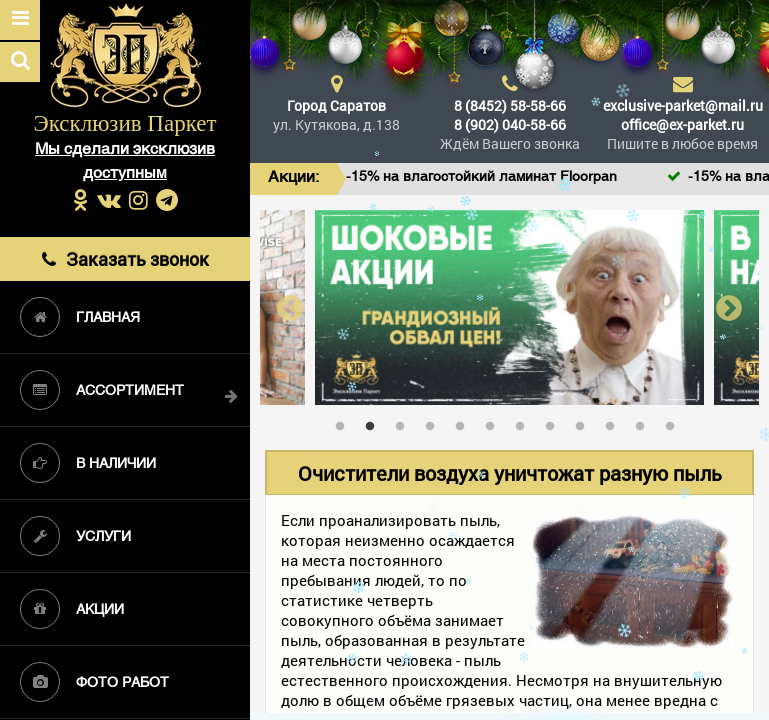 This screenshot has height=720, width=769. What do you see at coordinates (505, 177) in the screenshot?
I see `-15% на влагостойкий ламинат Floorpan` at bounding box center [505, 177].